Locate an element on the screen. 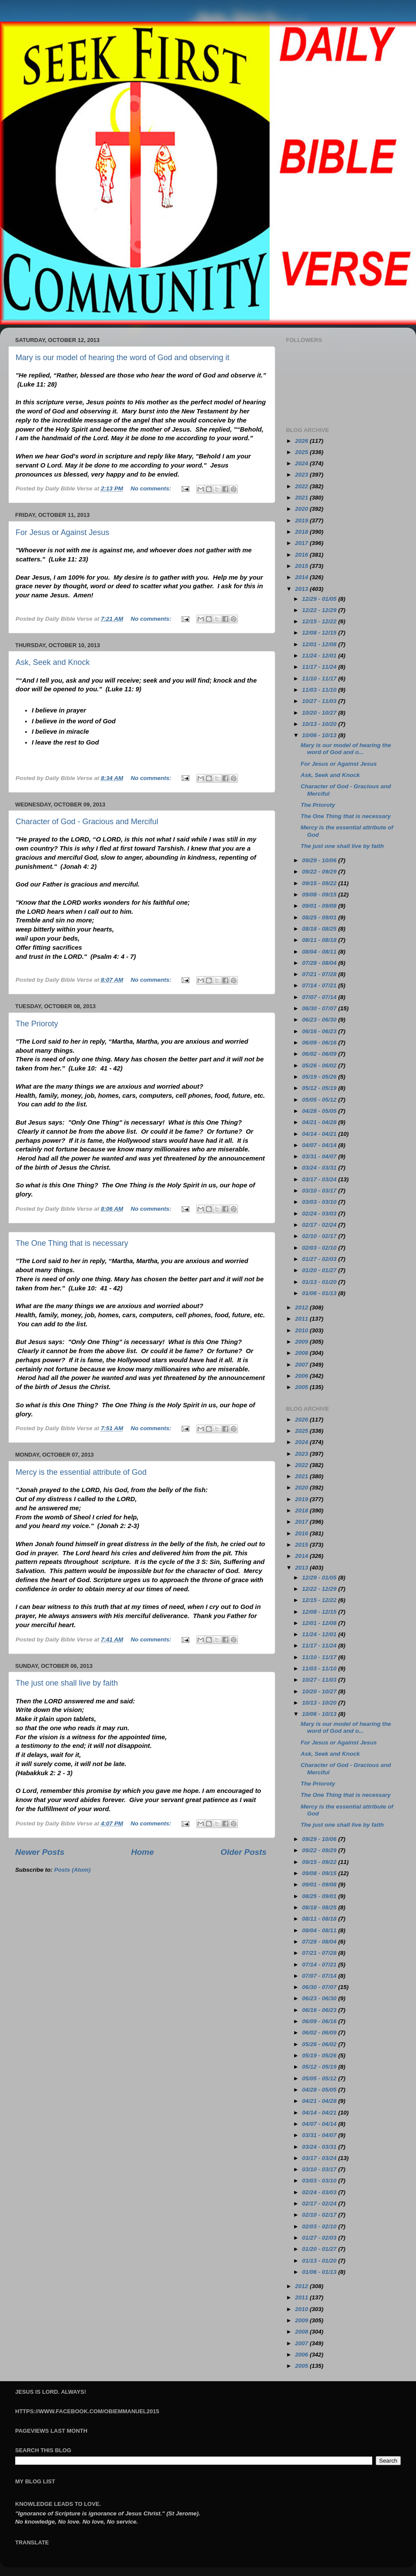 The width and height of the screenshot is (416, 2576). 10/27 - 11/03 is located at coordinates (320, 701).